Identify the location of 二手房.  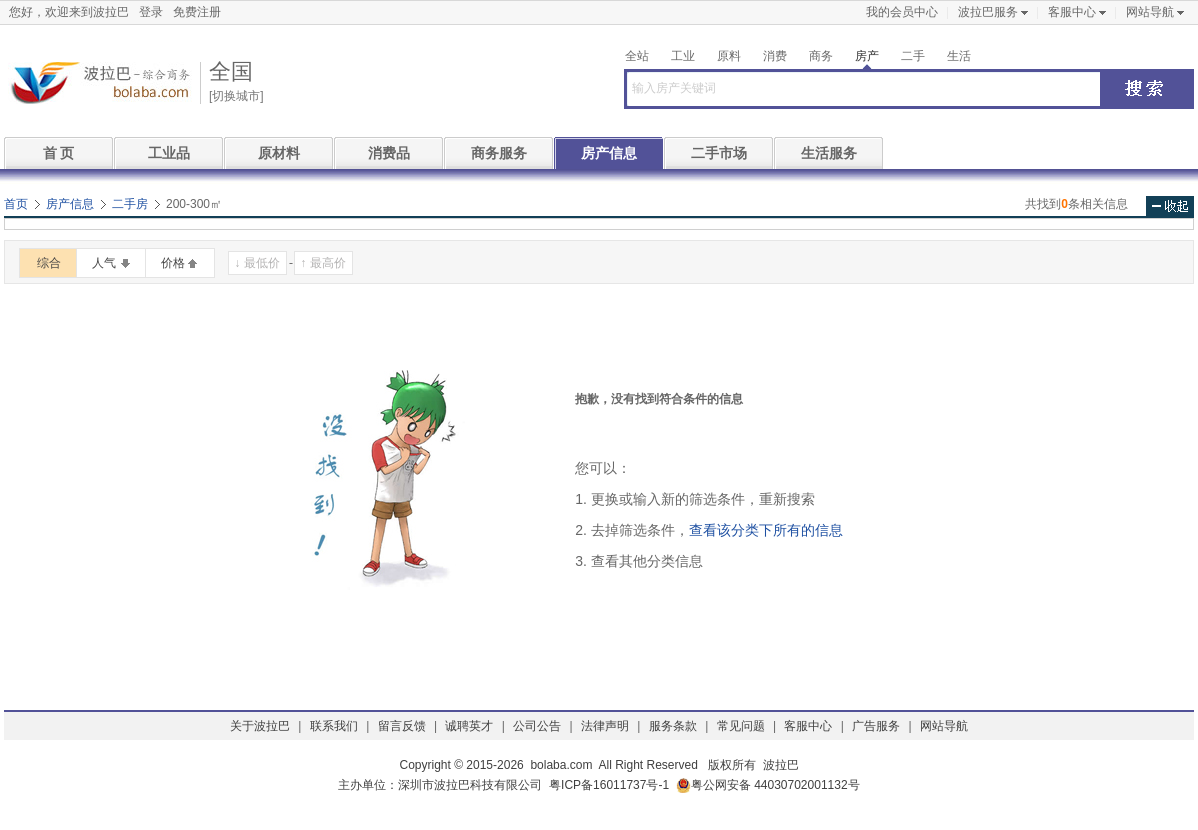
(130, 204).